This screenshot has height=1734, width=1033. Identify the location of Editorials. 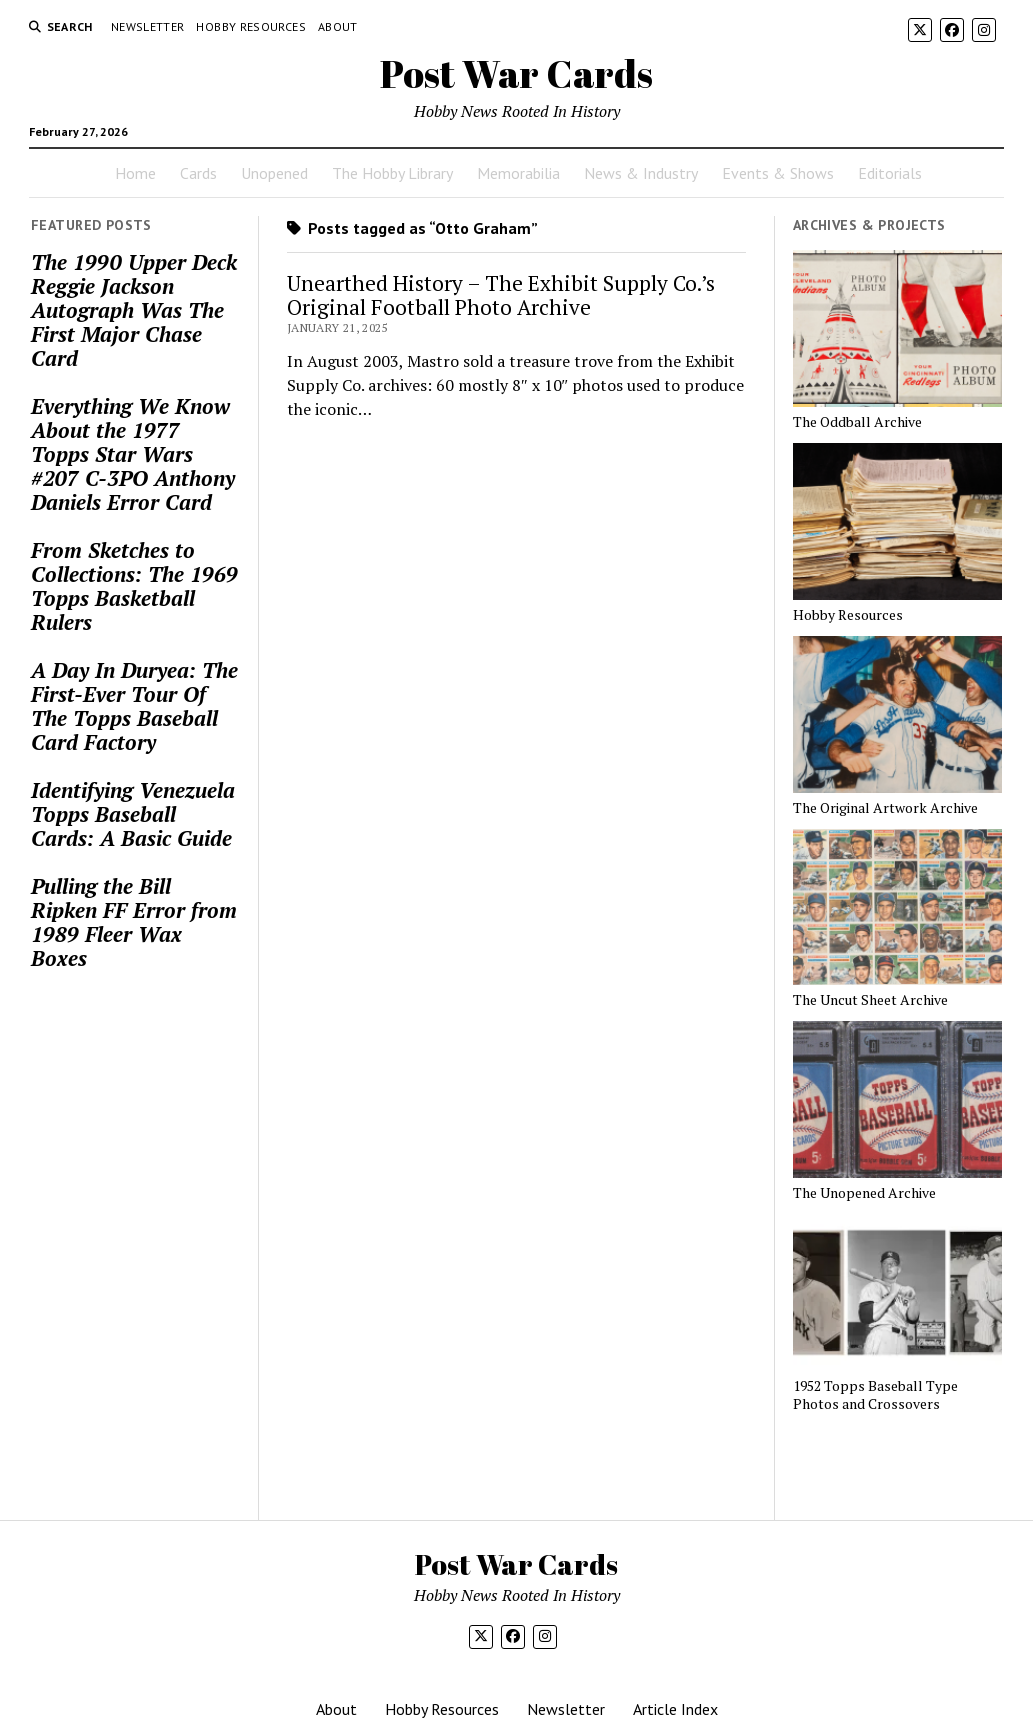
(890, 173).